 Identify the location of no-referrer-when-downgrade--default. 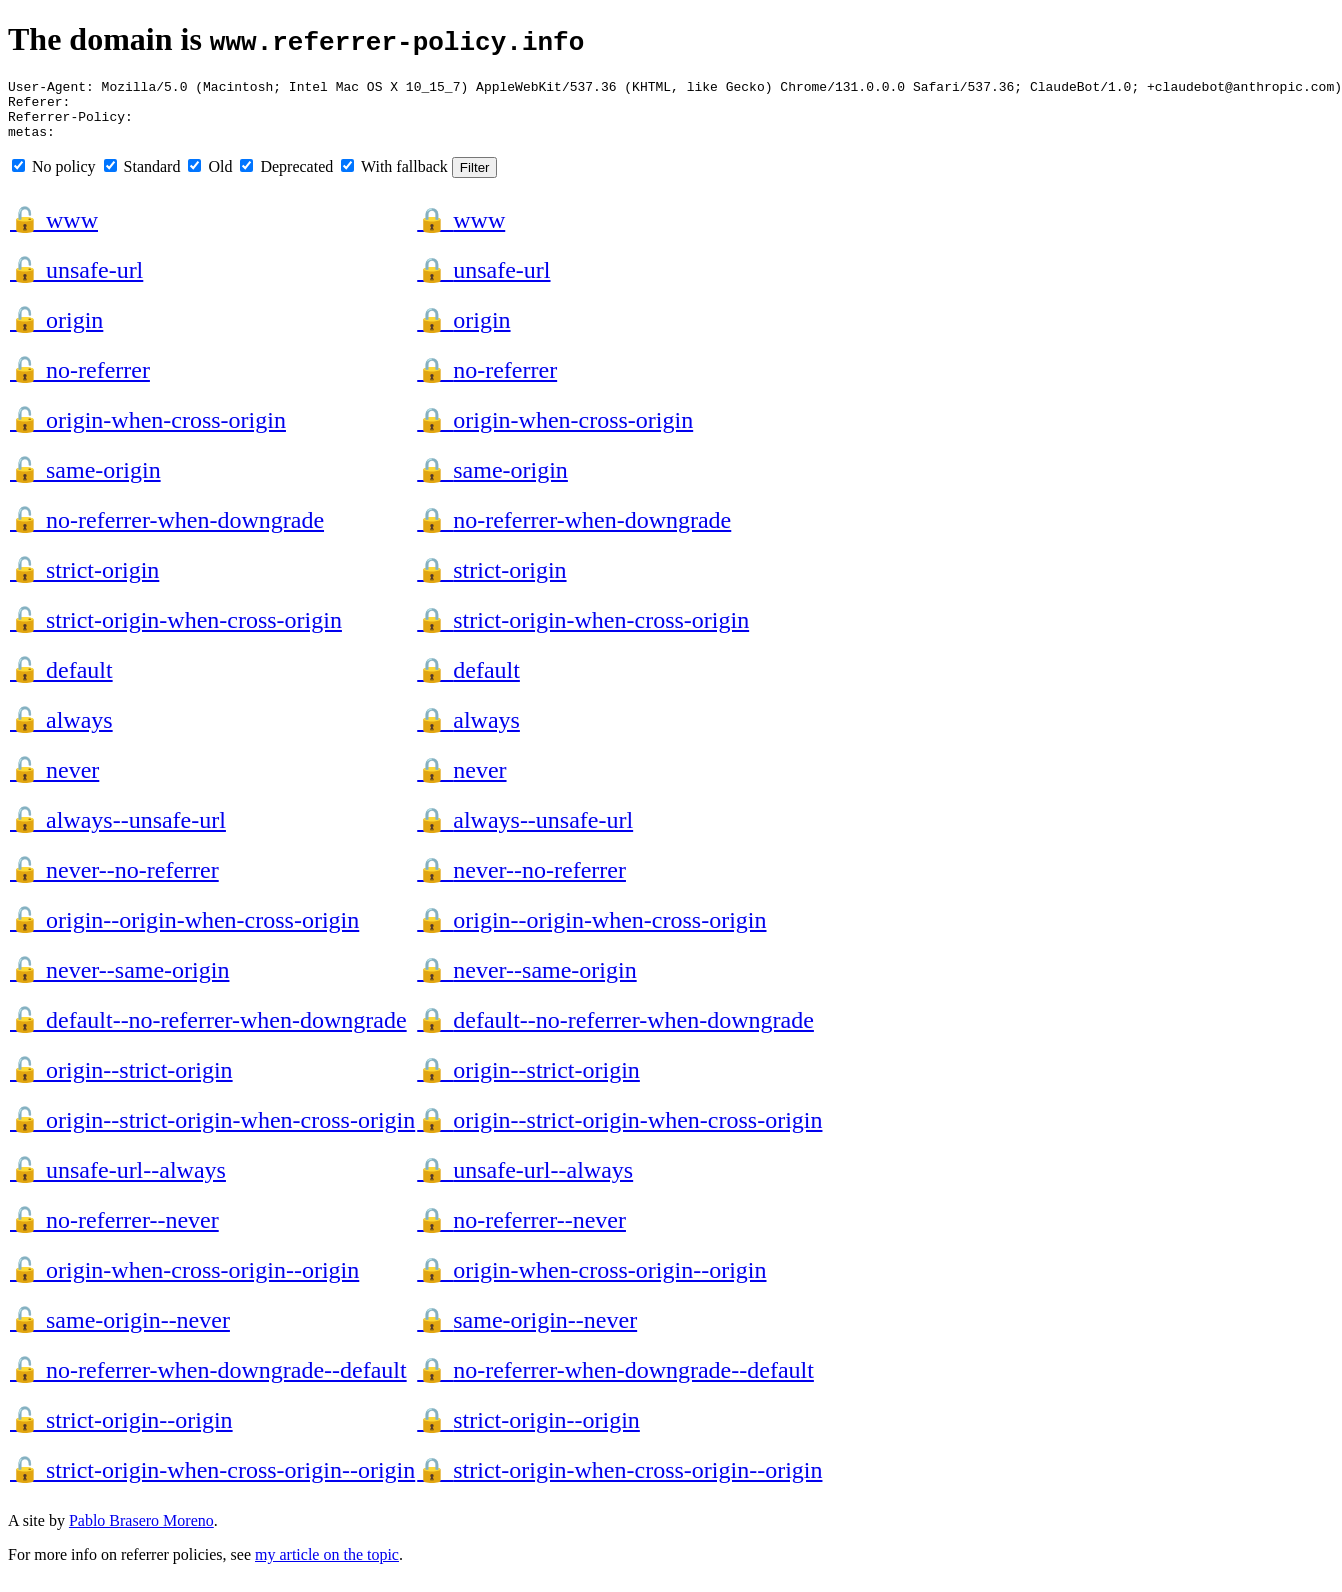
(208, 1382).